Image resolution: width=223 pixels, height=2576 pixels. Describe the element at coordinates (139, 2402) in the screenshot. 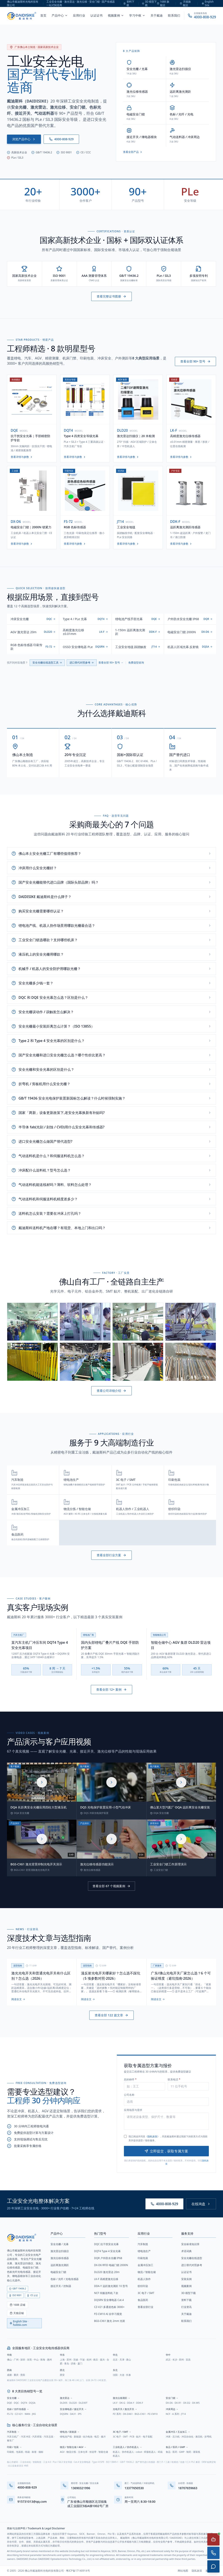

I see `DDK-F` at that location.